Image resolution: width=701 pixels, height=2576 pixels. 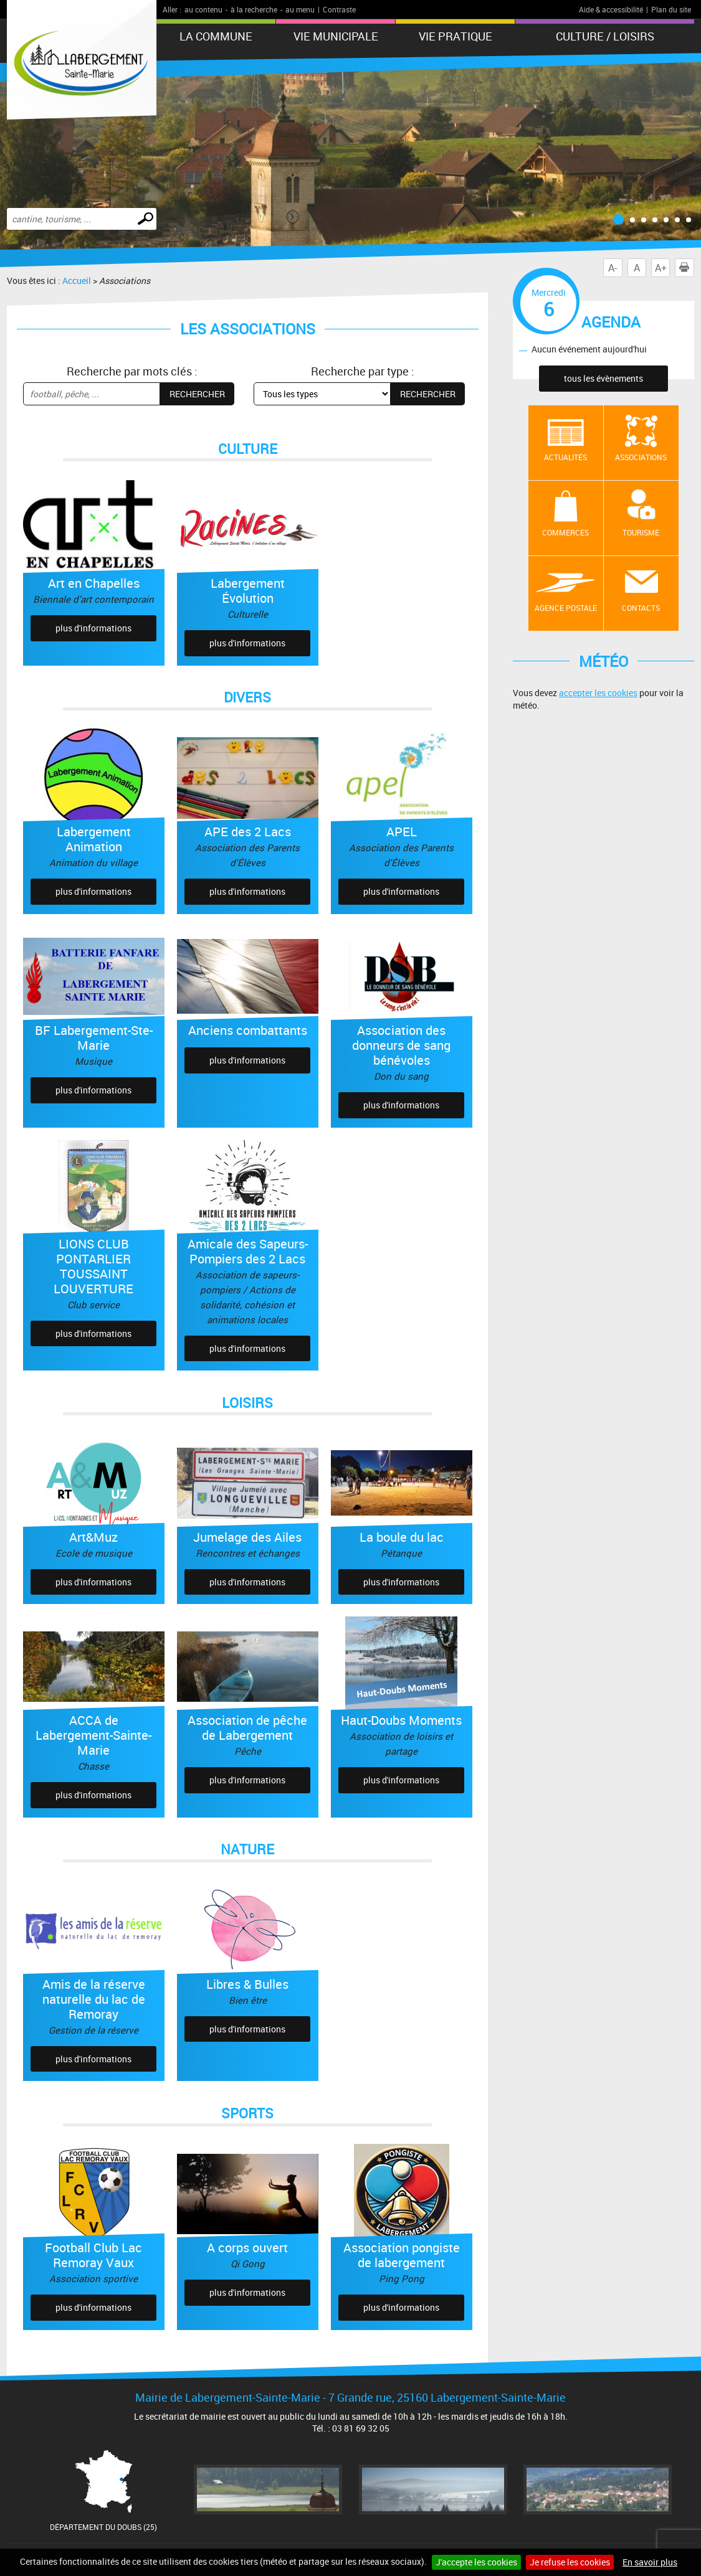 I want to click on tous les évènements, so click(x=603, y=378).